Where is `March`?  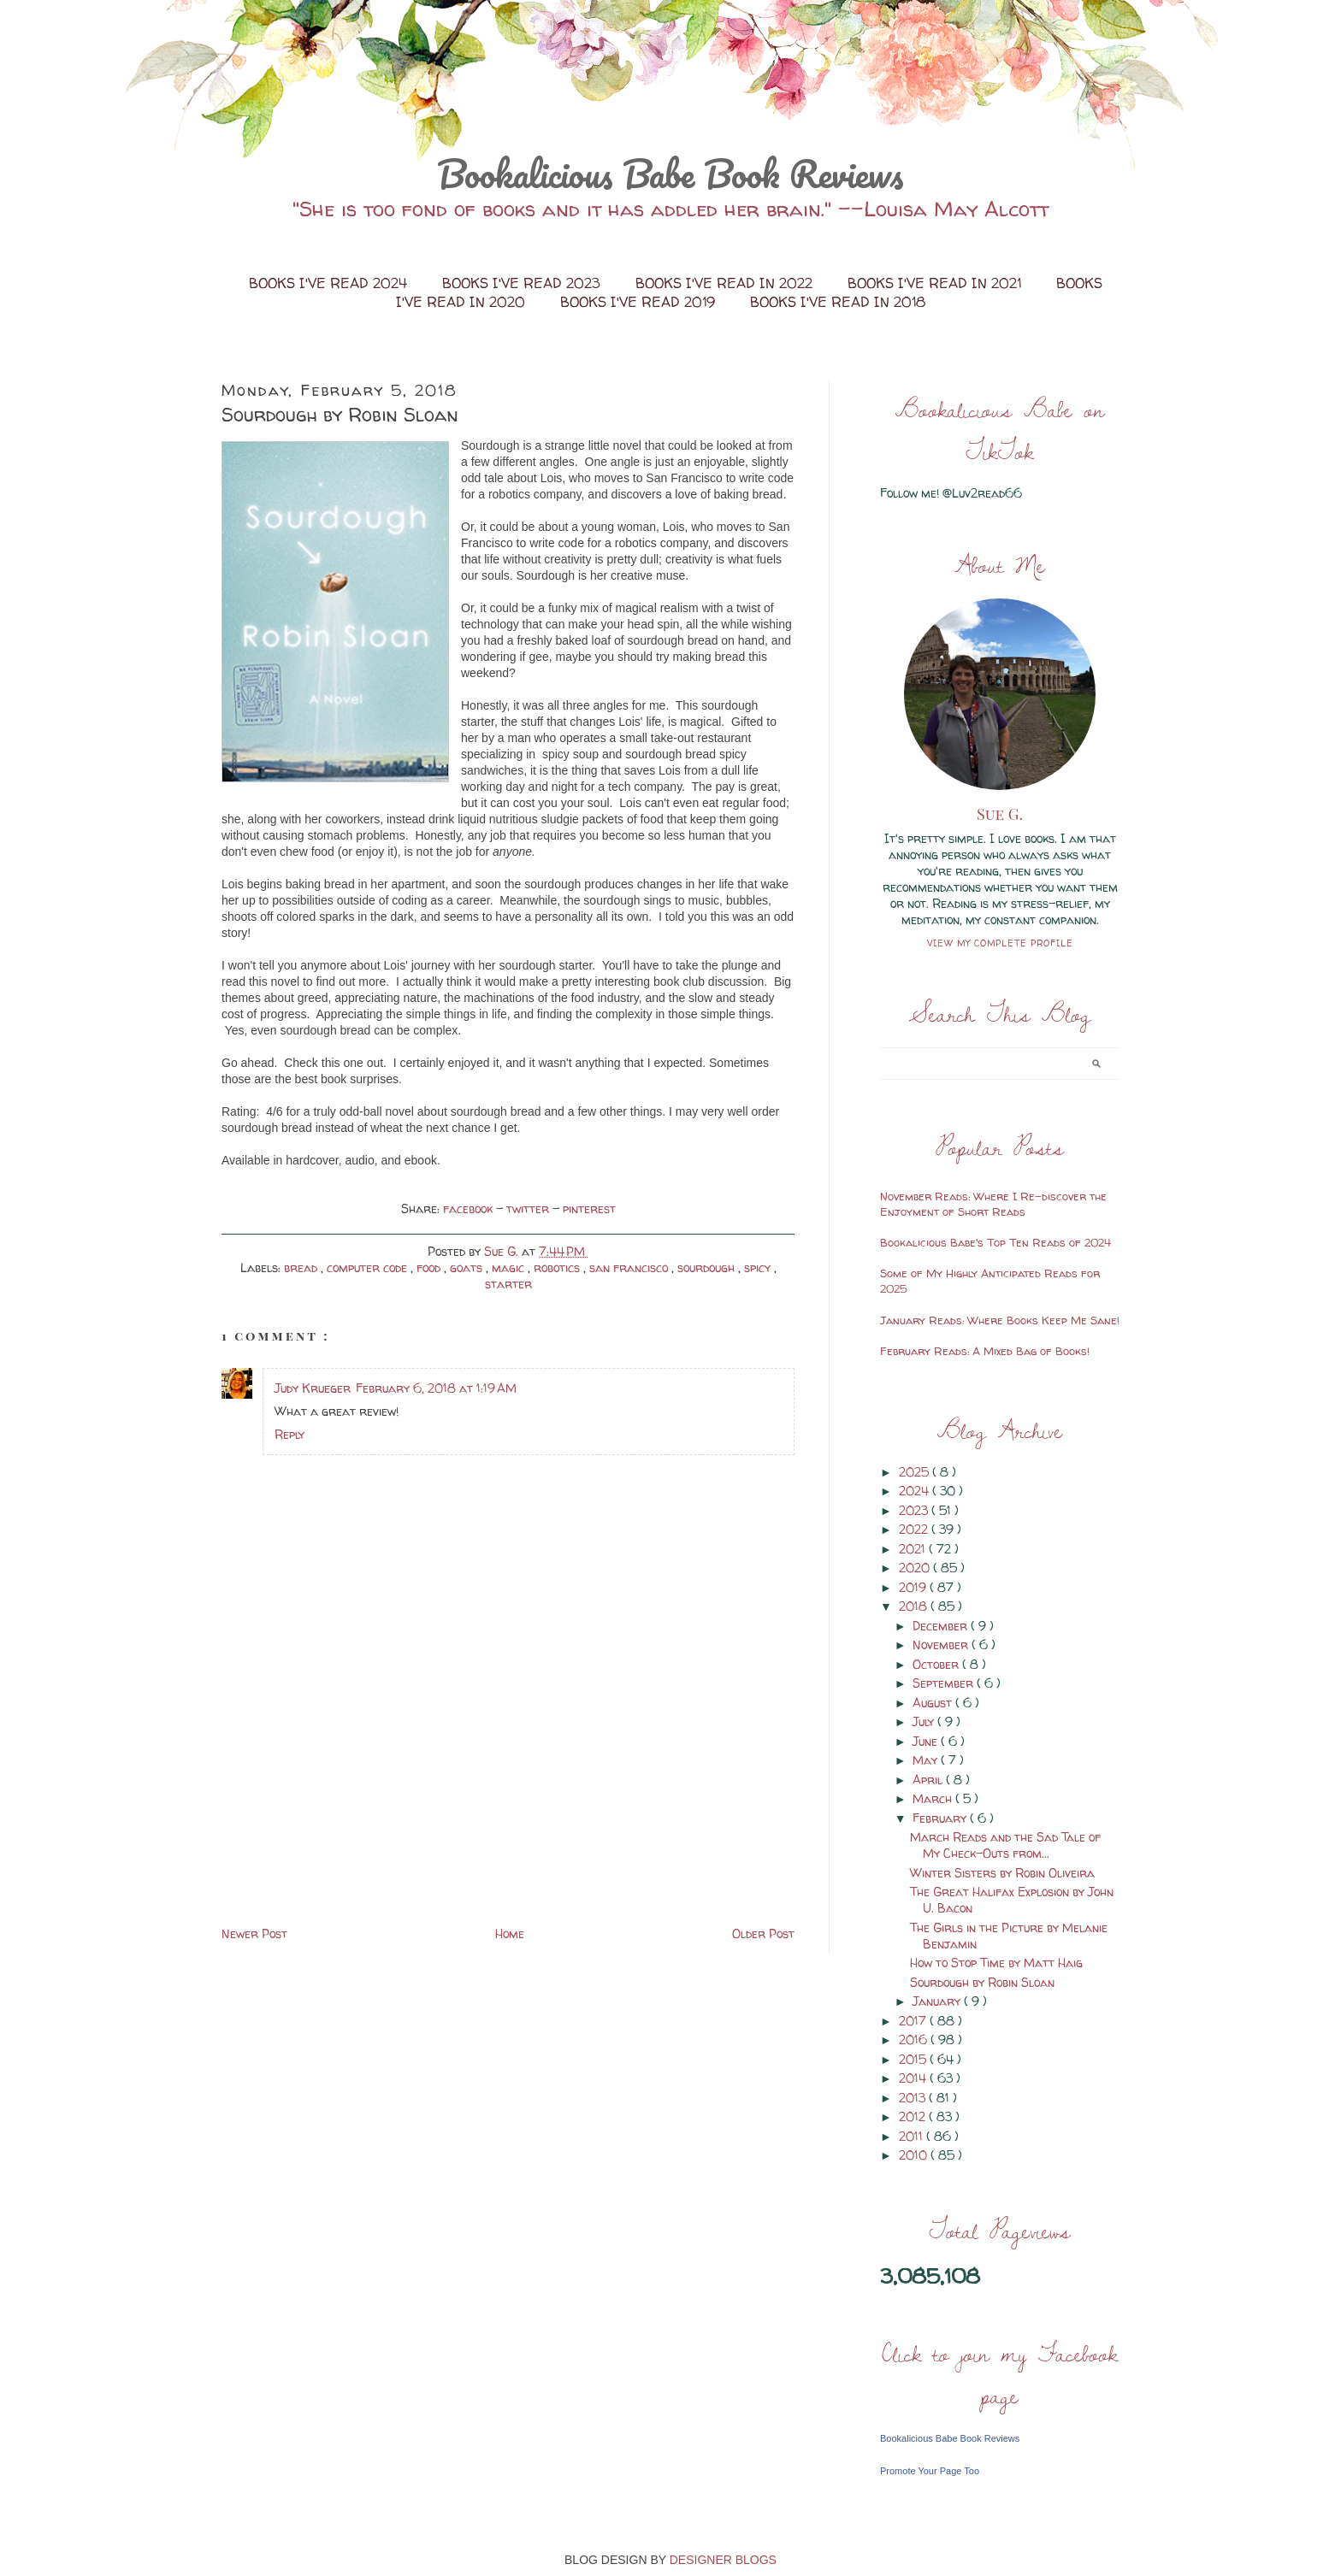 March is located at coordinates (934, 1798).